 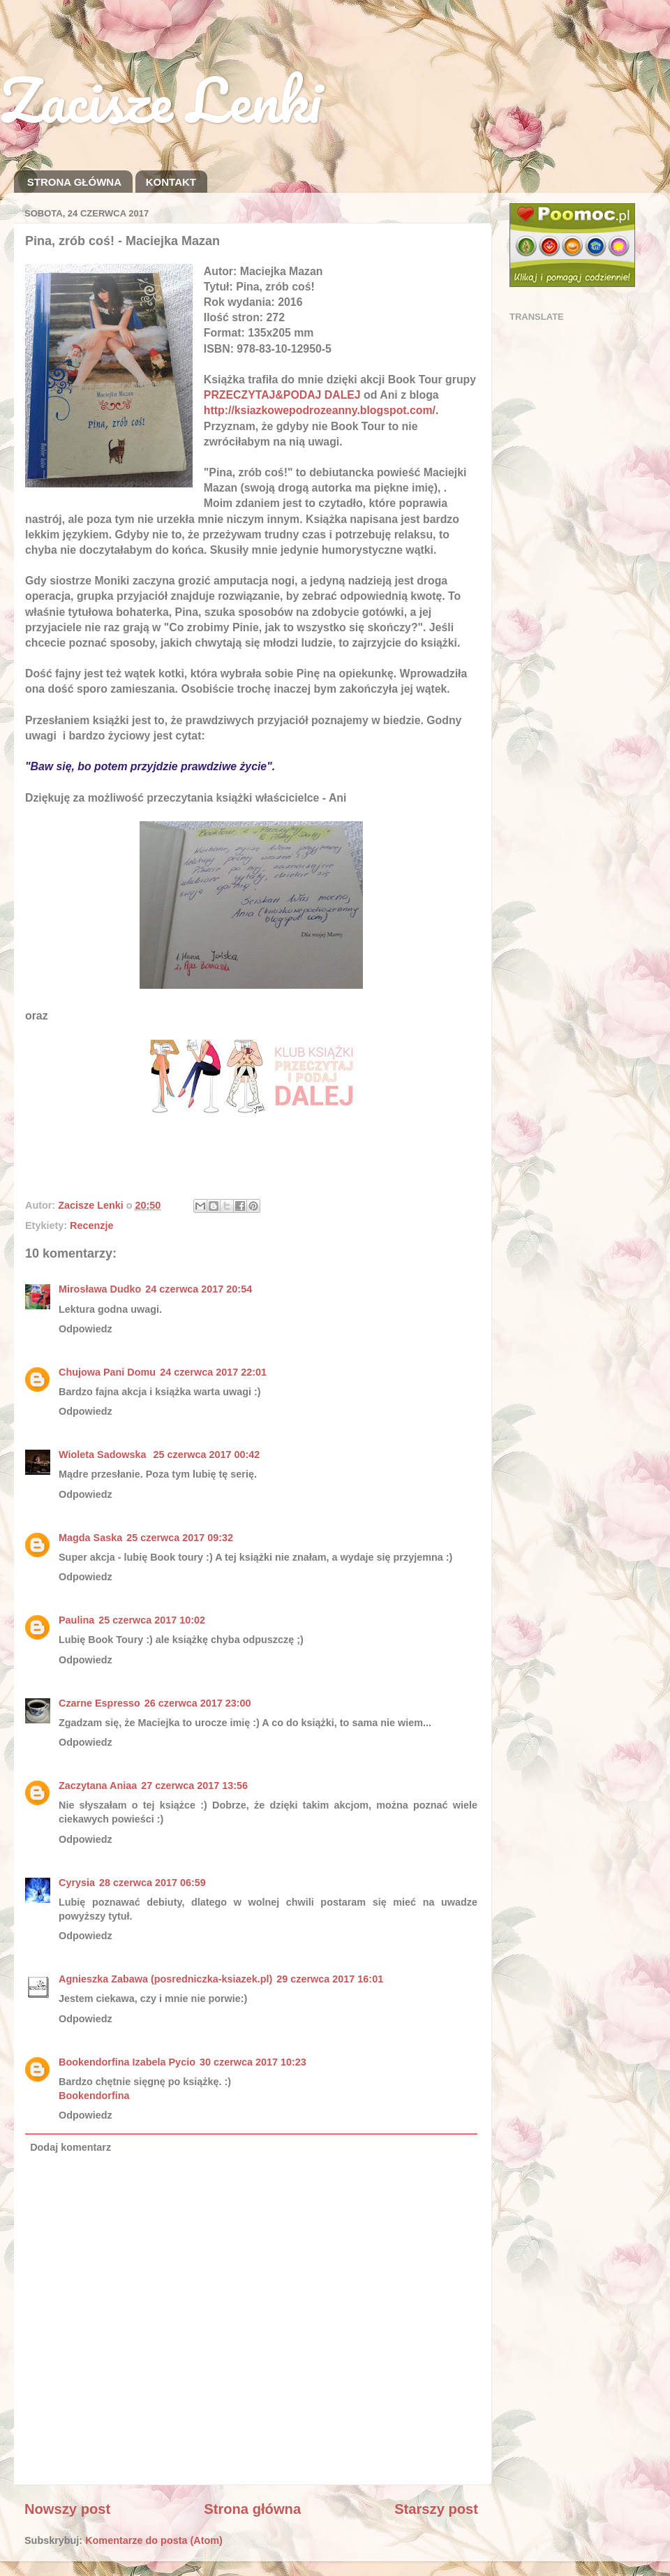 I want to click on 24 czerwca 2017 20:54, so click(x=198, y=1289).